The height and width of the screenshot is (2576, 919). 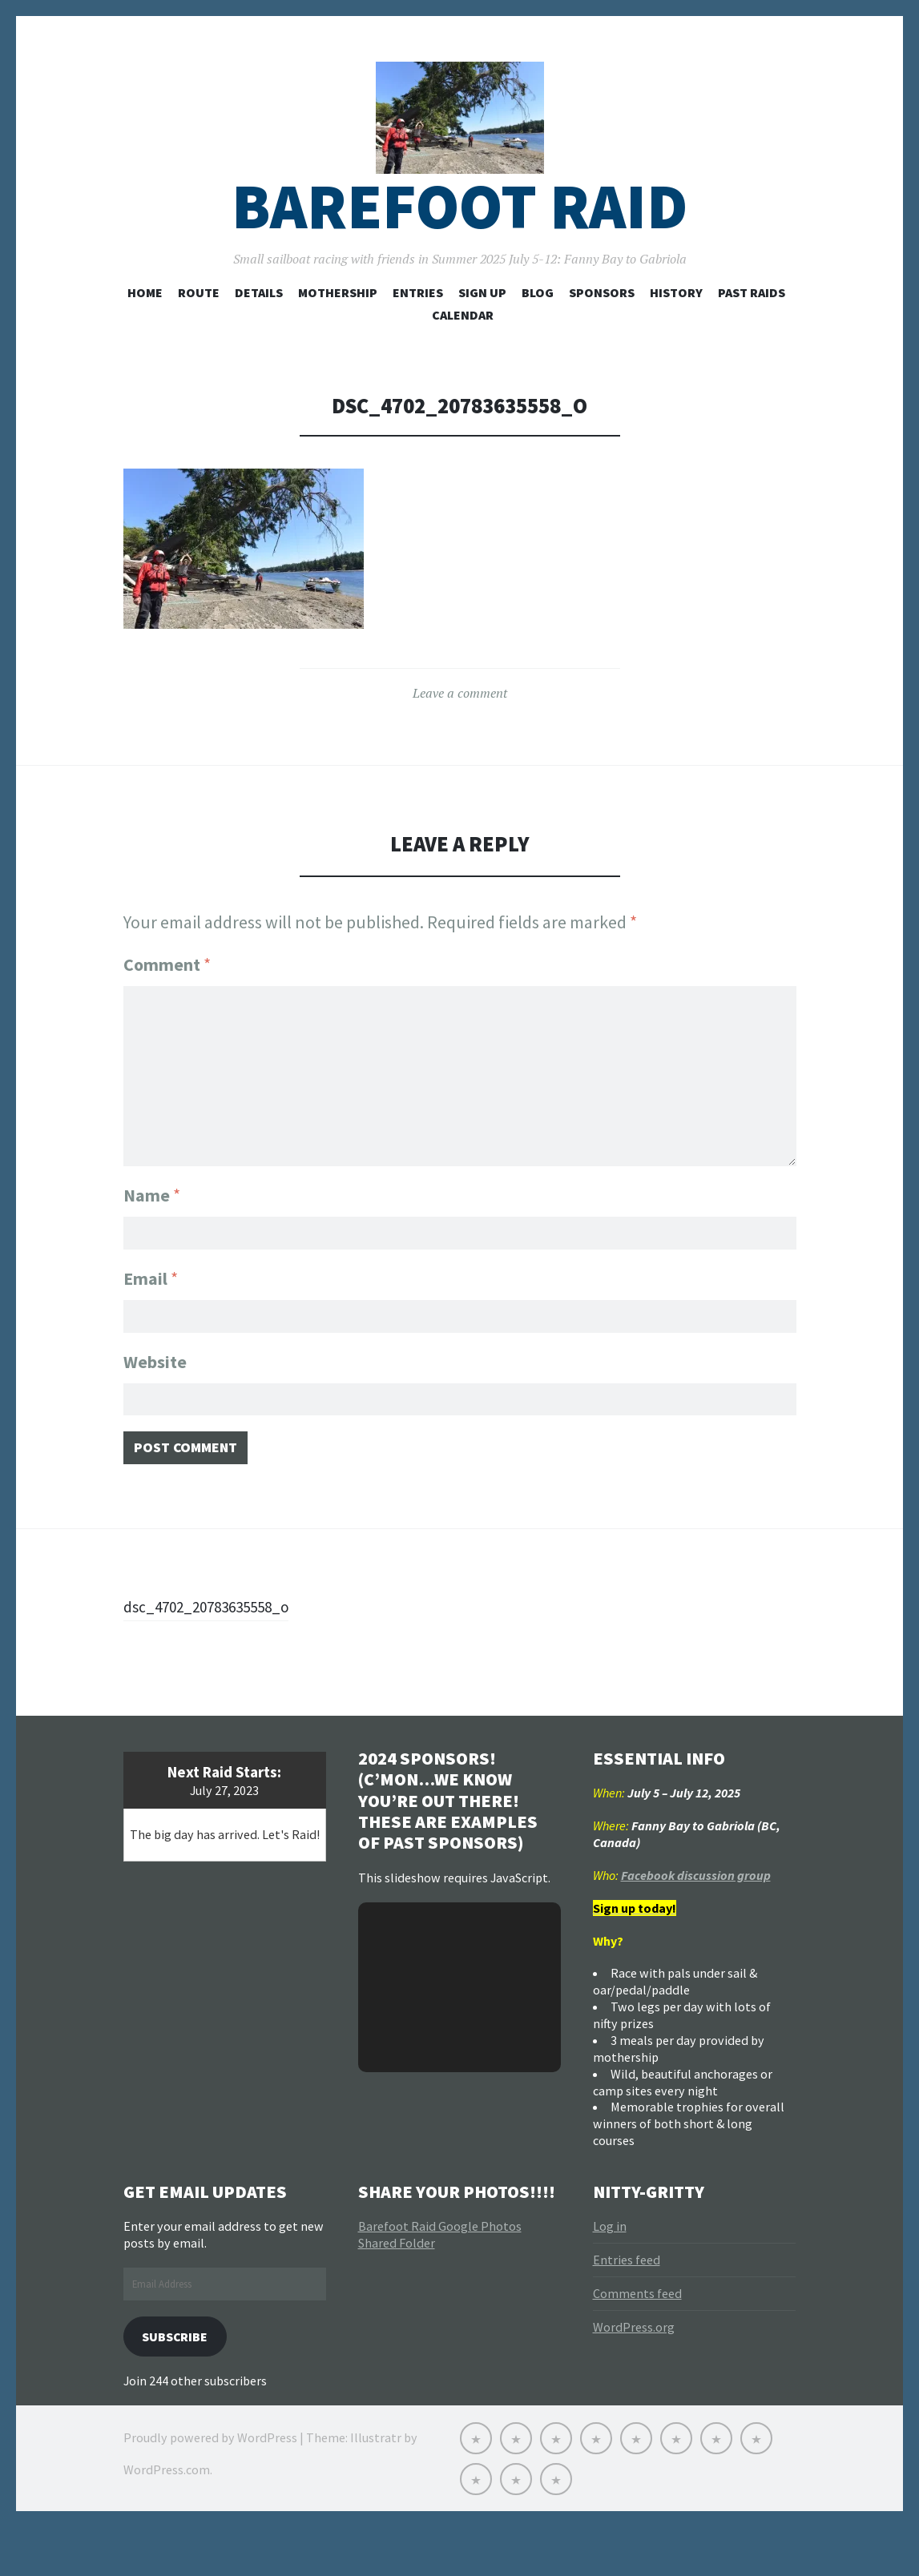 What do you see at coordinates (167, 1001) in the screenshot?
I see `Comment` at bounding box center [167, 1001].